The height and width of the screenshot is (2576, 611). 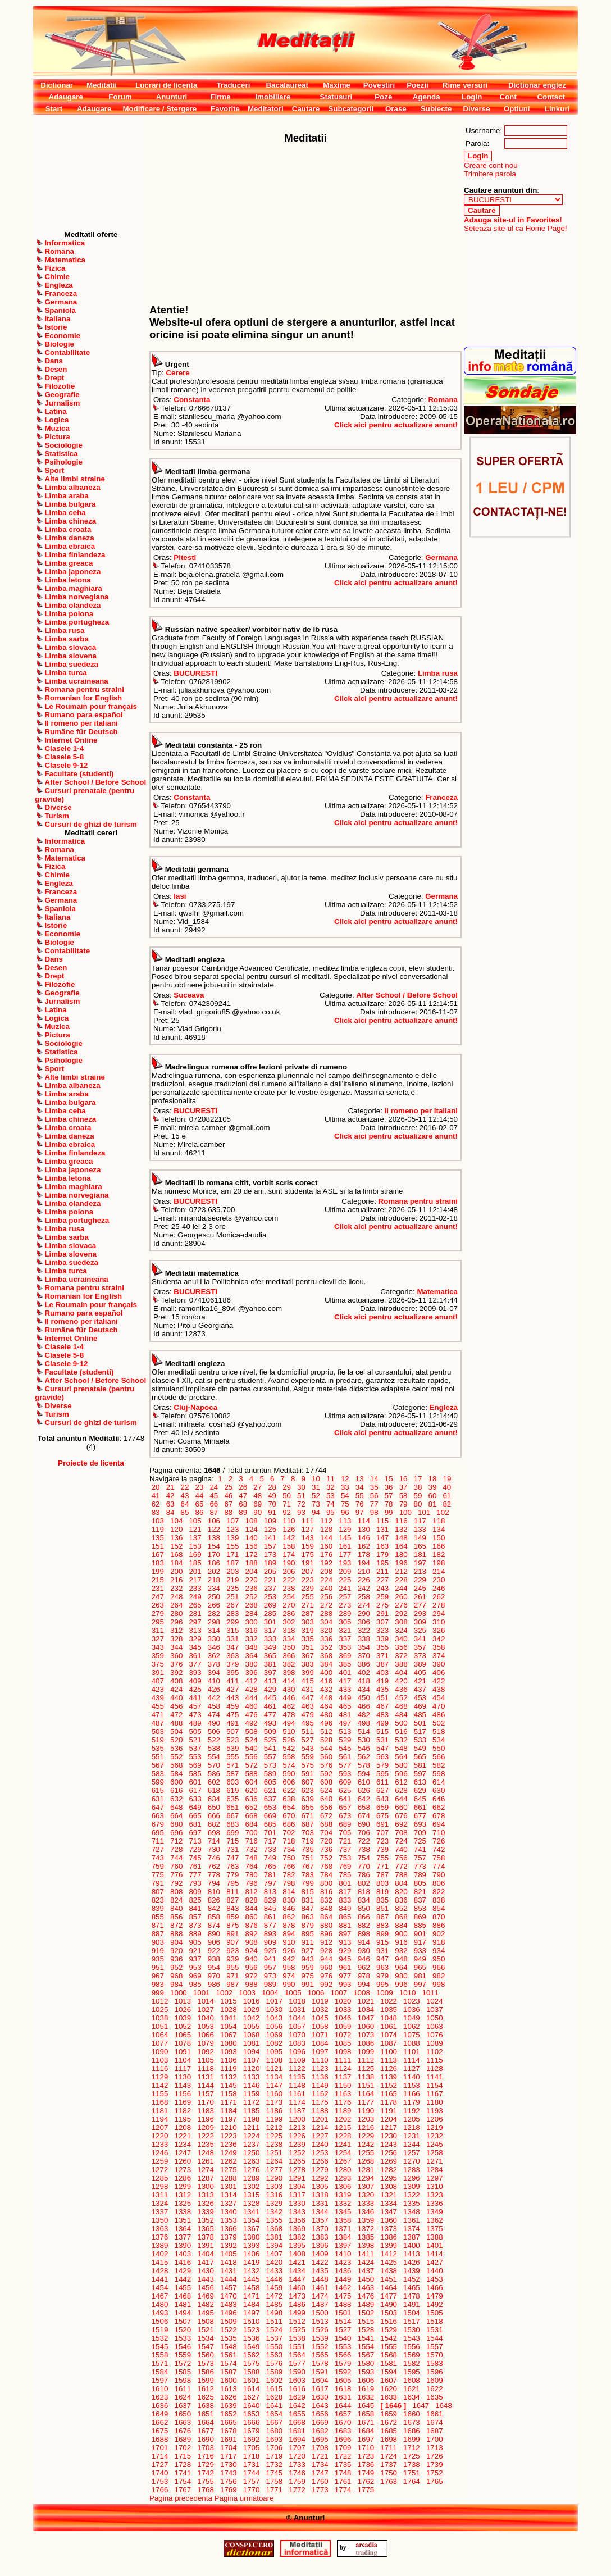 What do you see at coordinates (176, 1790) in the screenshot?
I see `616` at bounding box center [176, 1790].